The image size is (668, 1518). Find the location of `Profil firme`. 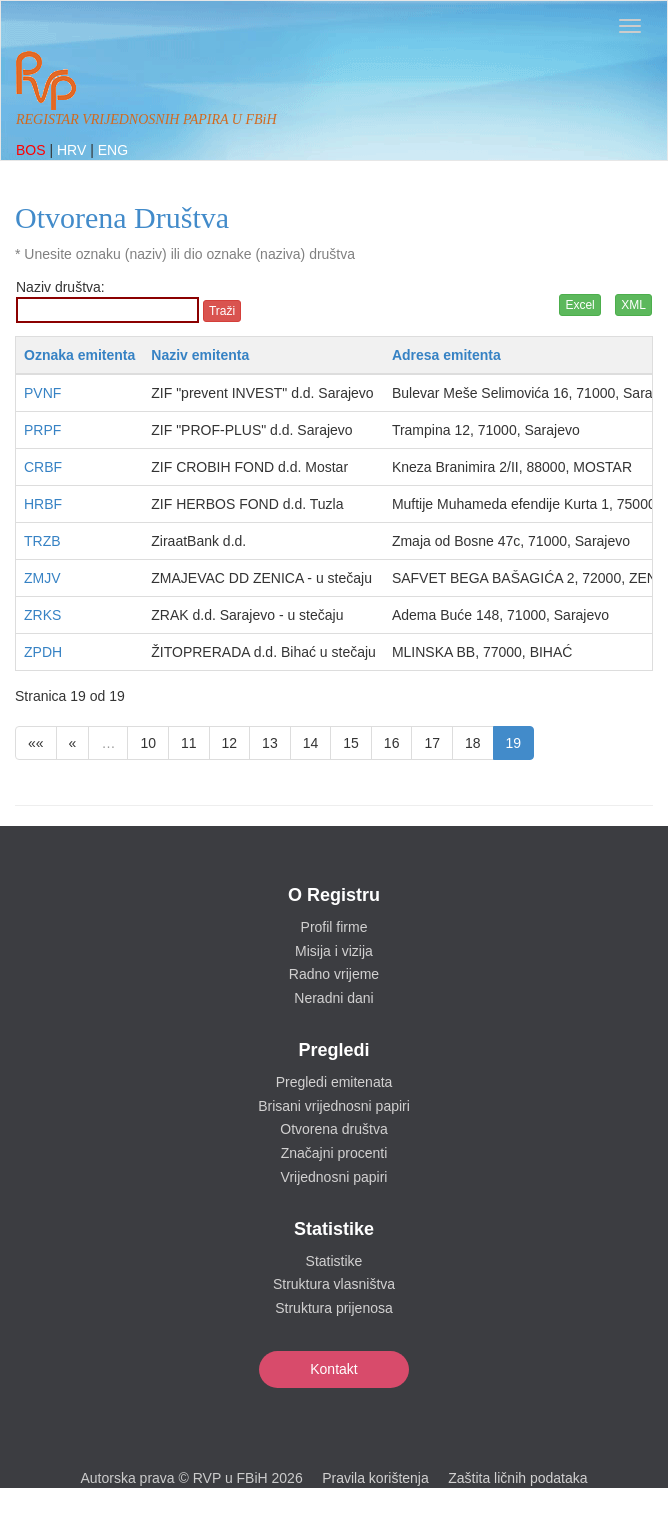

Profil firme is located at coordinates (334, 927).